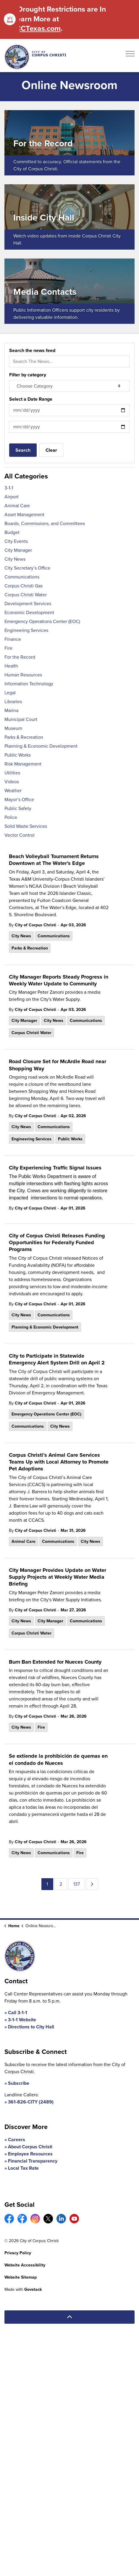 Image resolution: width=139 pixels, height=2576 pixels. Describe the element at coordinates (13, 701) in the screenshot. I see `Libraries` at that location.